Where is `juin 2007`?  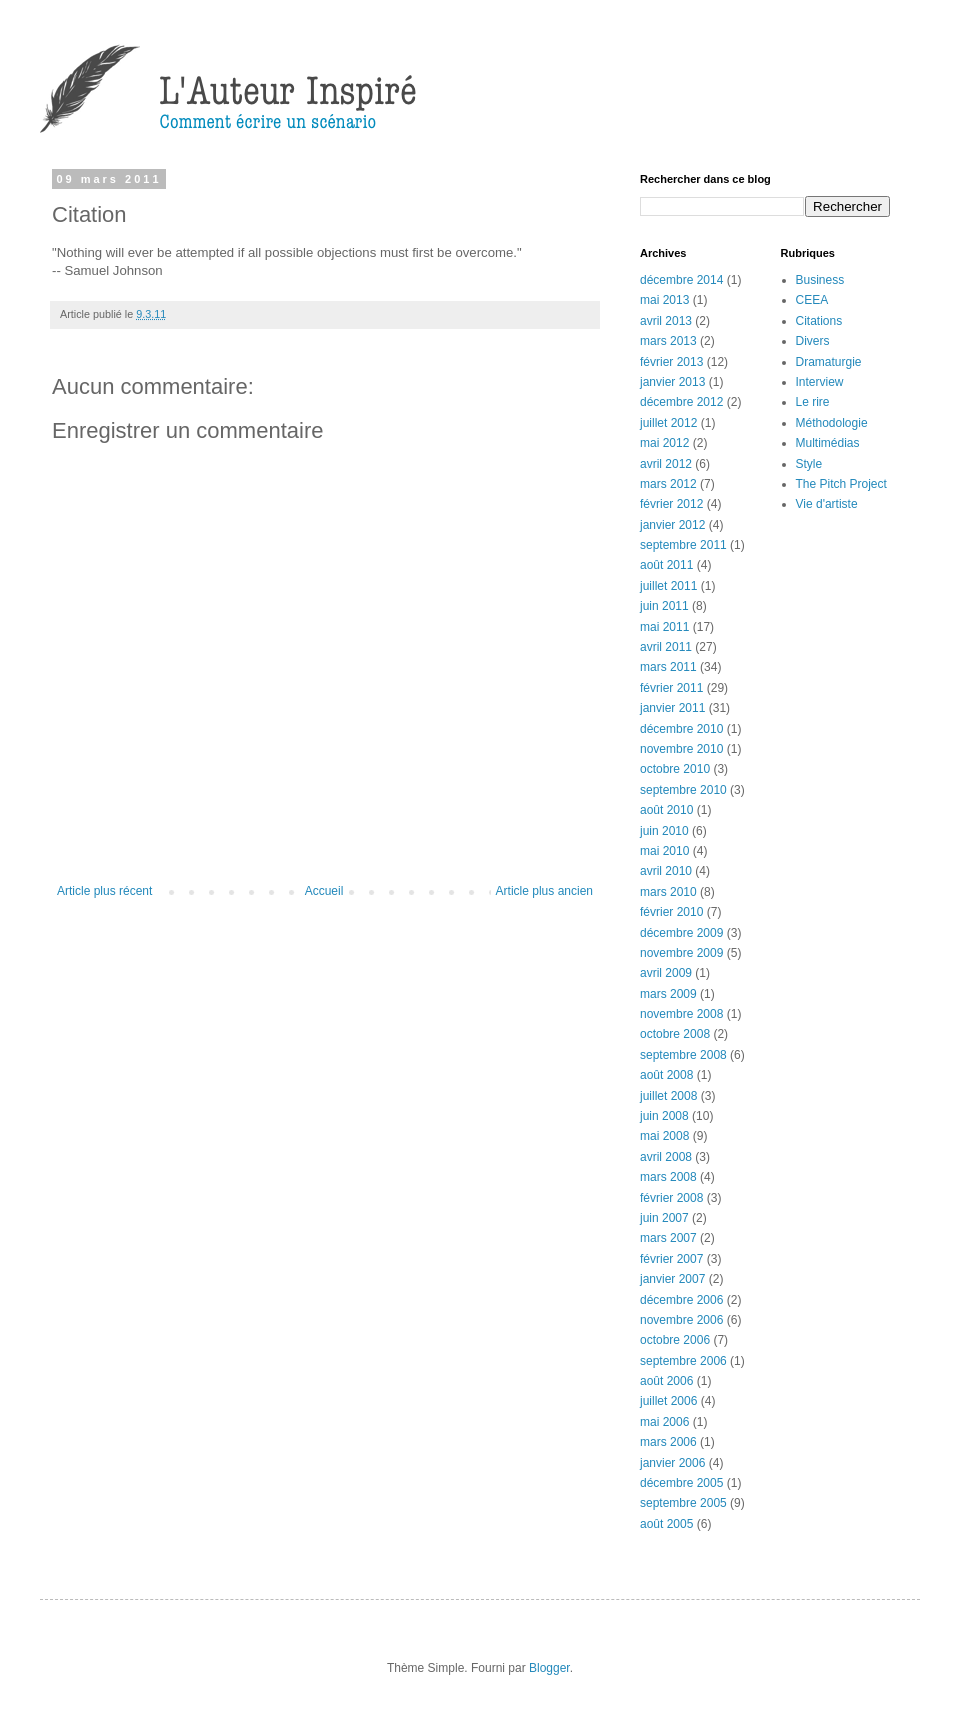
juin 2007 is located at coordinates (664, 1218).